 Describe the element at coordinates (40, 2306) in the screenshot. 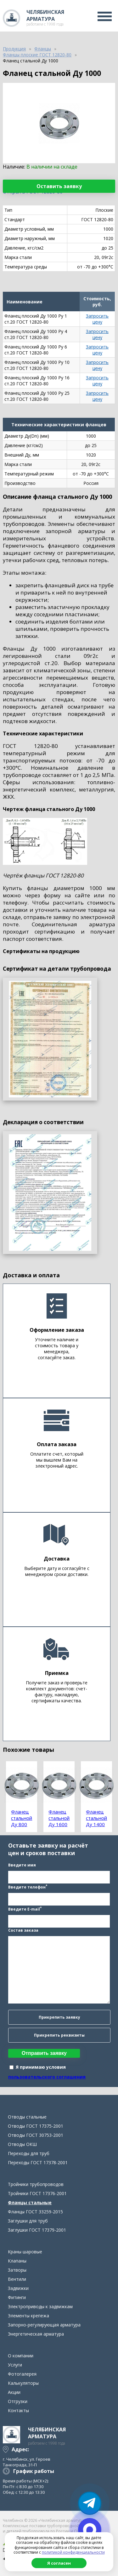

I see `Электроприводы к задвижкам` at that location.